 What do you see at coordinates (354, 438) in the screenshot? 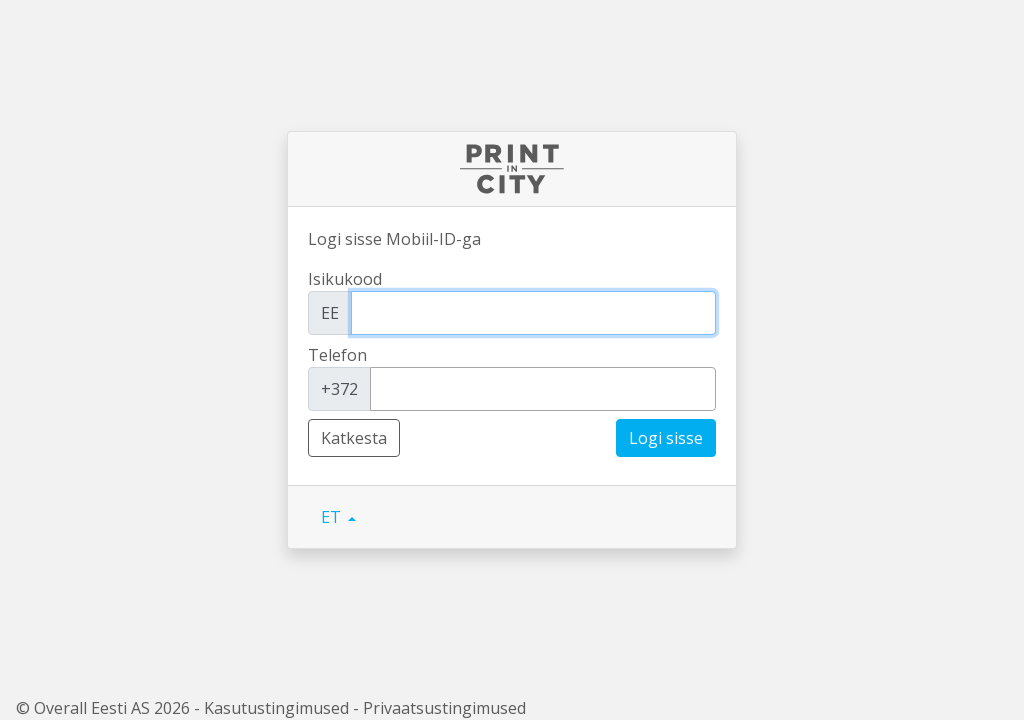
I see `Katkesta` at bounding box center [354, 438].